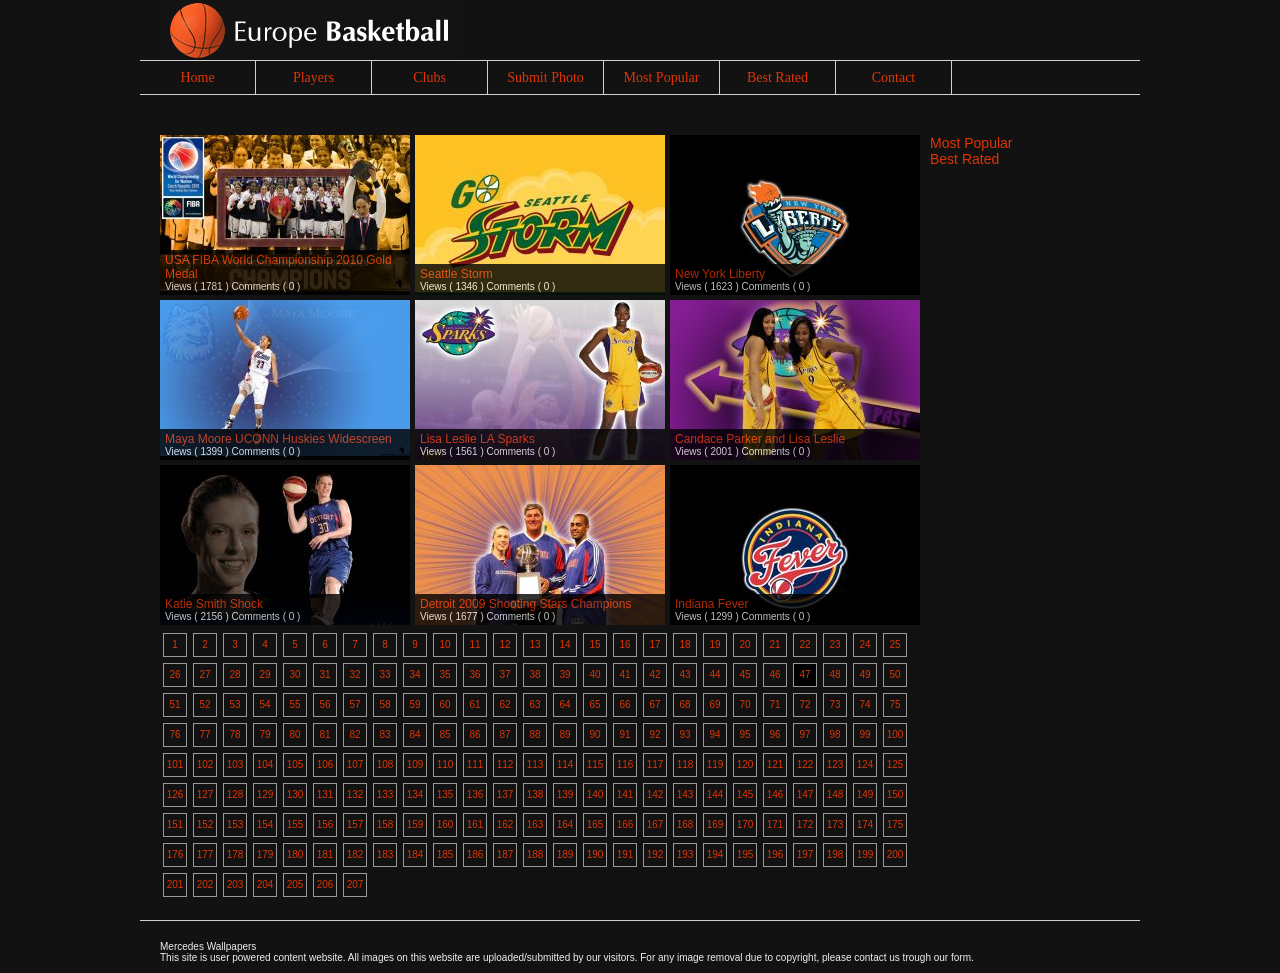 This screenshot has width=1280, height=973. What do you see at coordinates (684, 674) in the screenshot?
I see `43` at bounding box center [684, 674].